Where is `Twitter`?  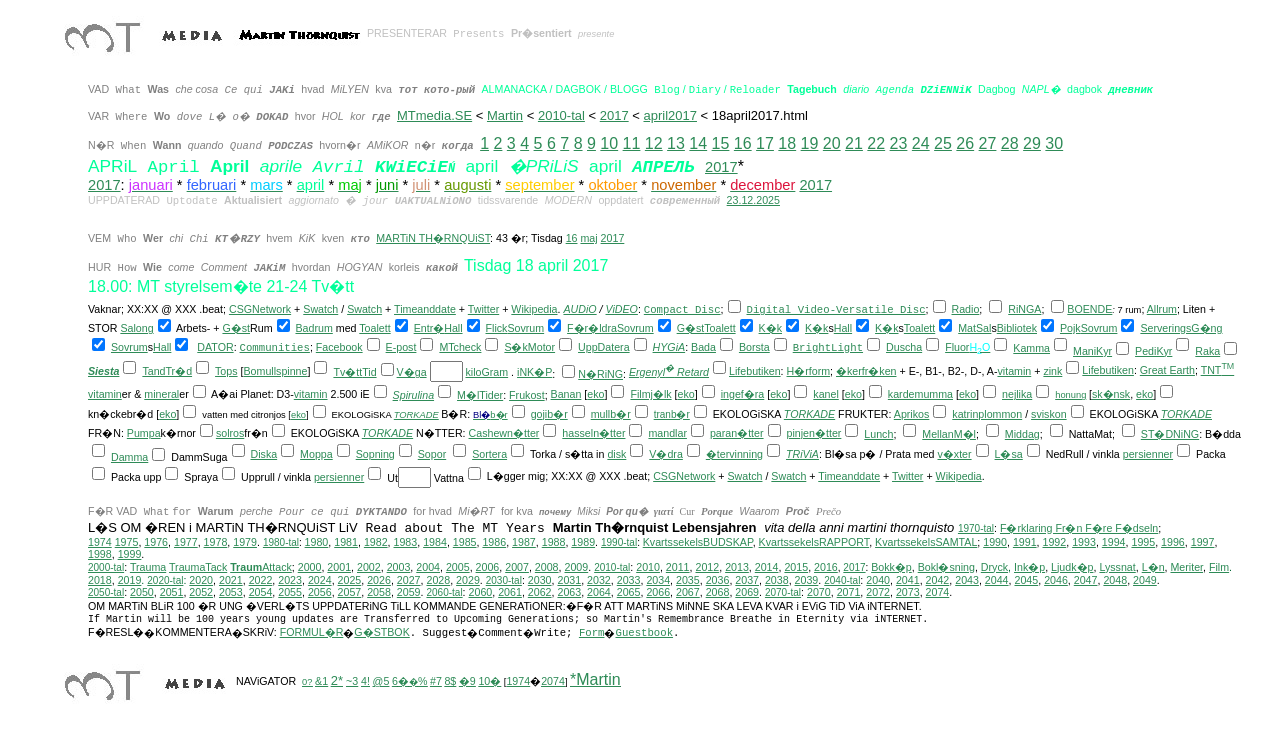
Twitter is located at coordinates (483, 309).